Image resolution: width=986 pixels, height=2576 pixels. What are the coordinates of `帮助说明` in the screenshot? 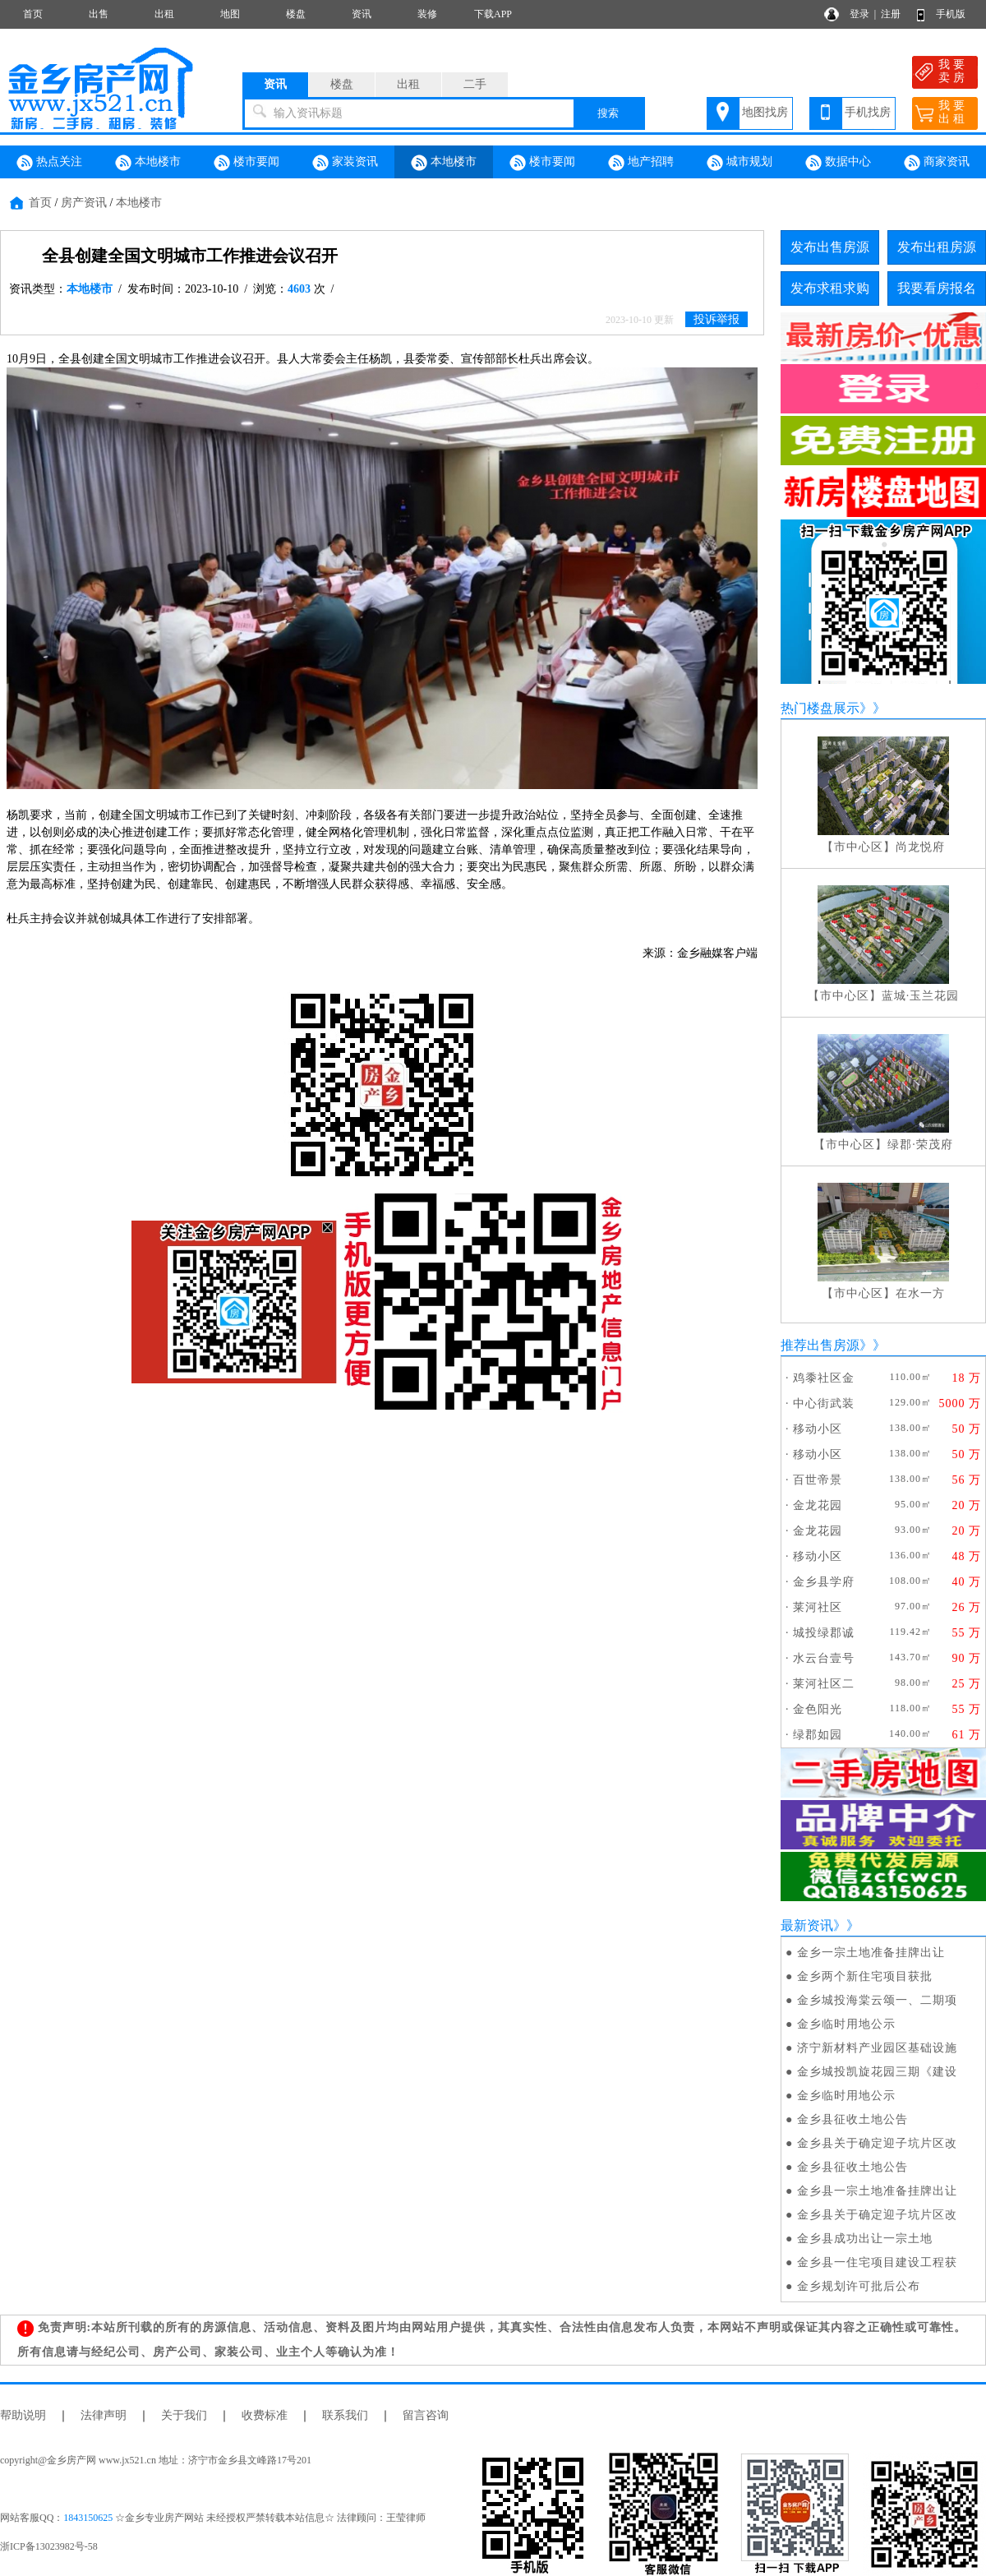 It's located at (23, 2415).